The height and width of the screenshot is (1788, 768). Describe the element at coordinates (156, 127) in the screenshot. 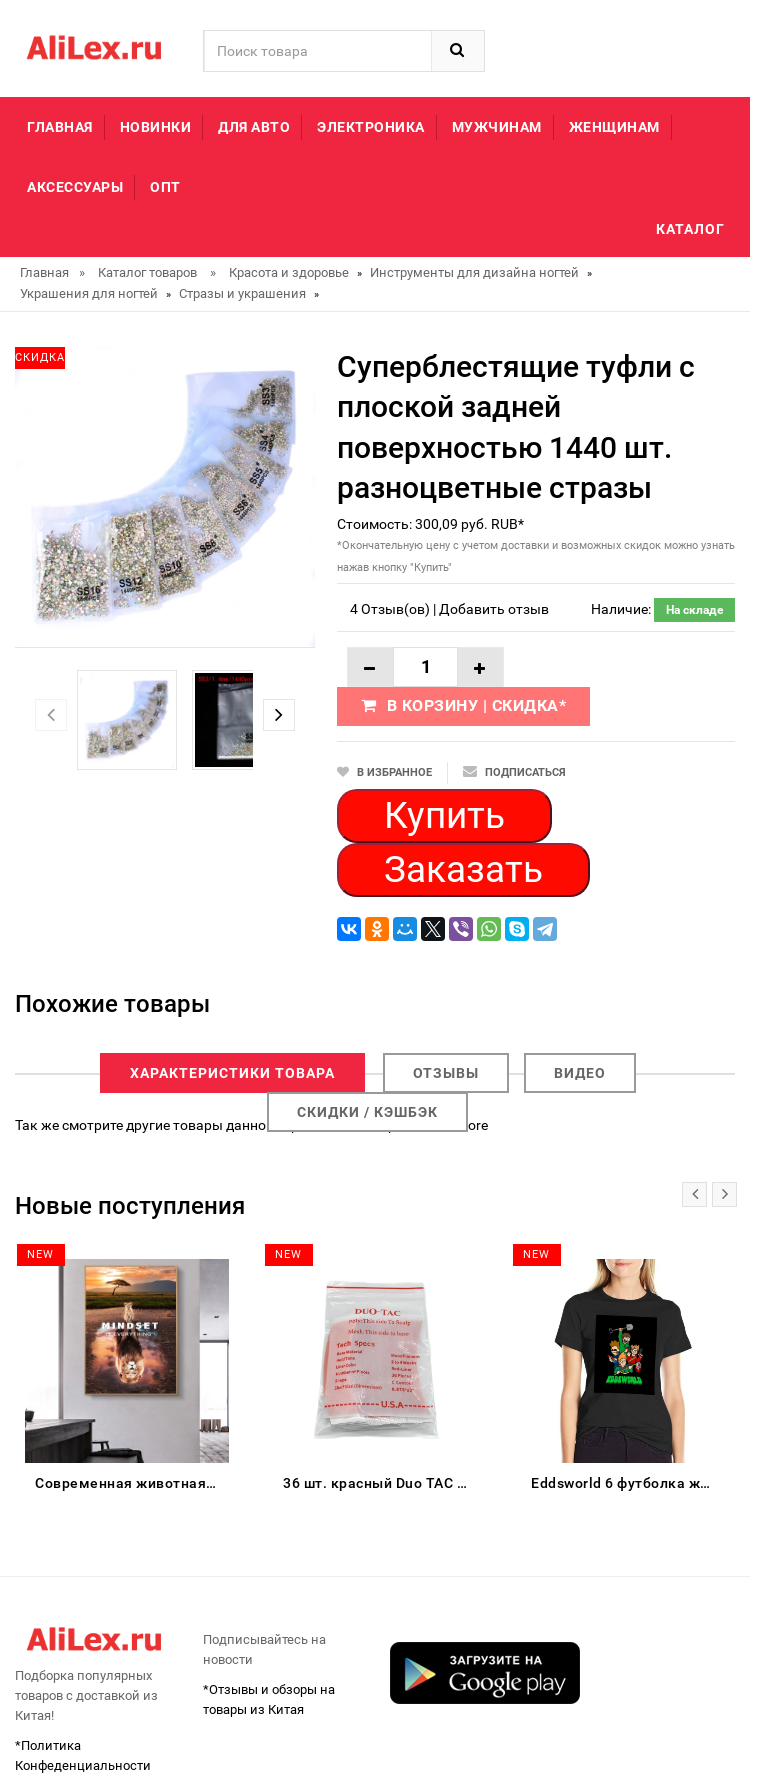

I see `Новинки` at that location.